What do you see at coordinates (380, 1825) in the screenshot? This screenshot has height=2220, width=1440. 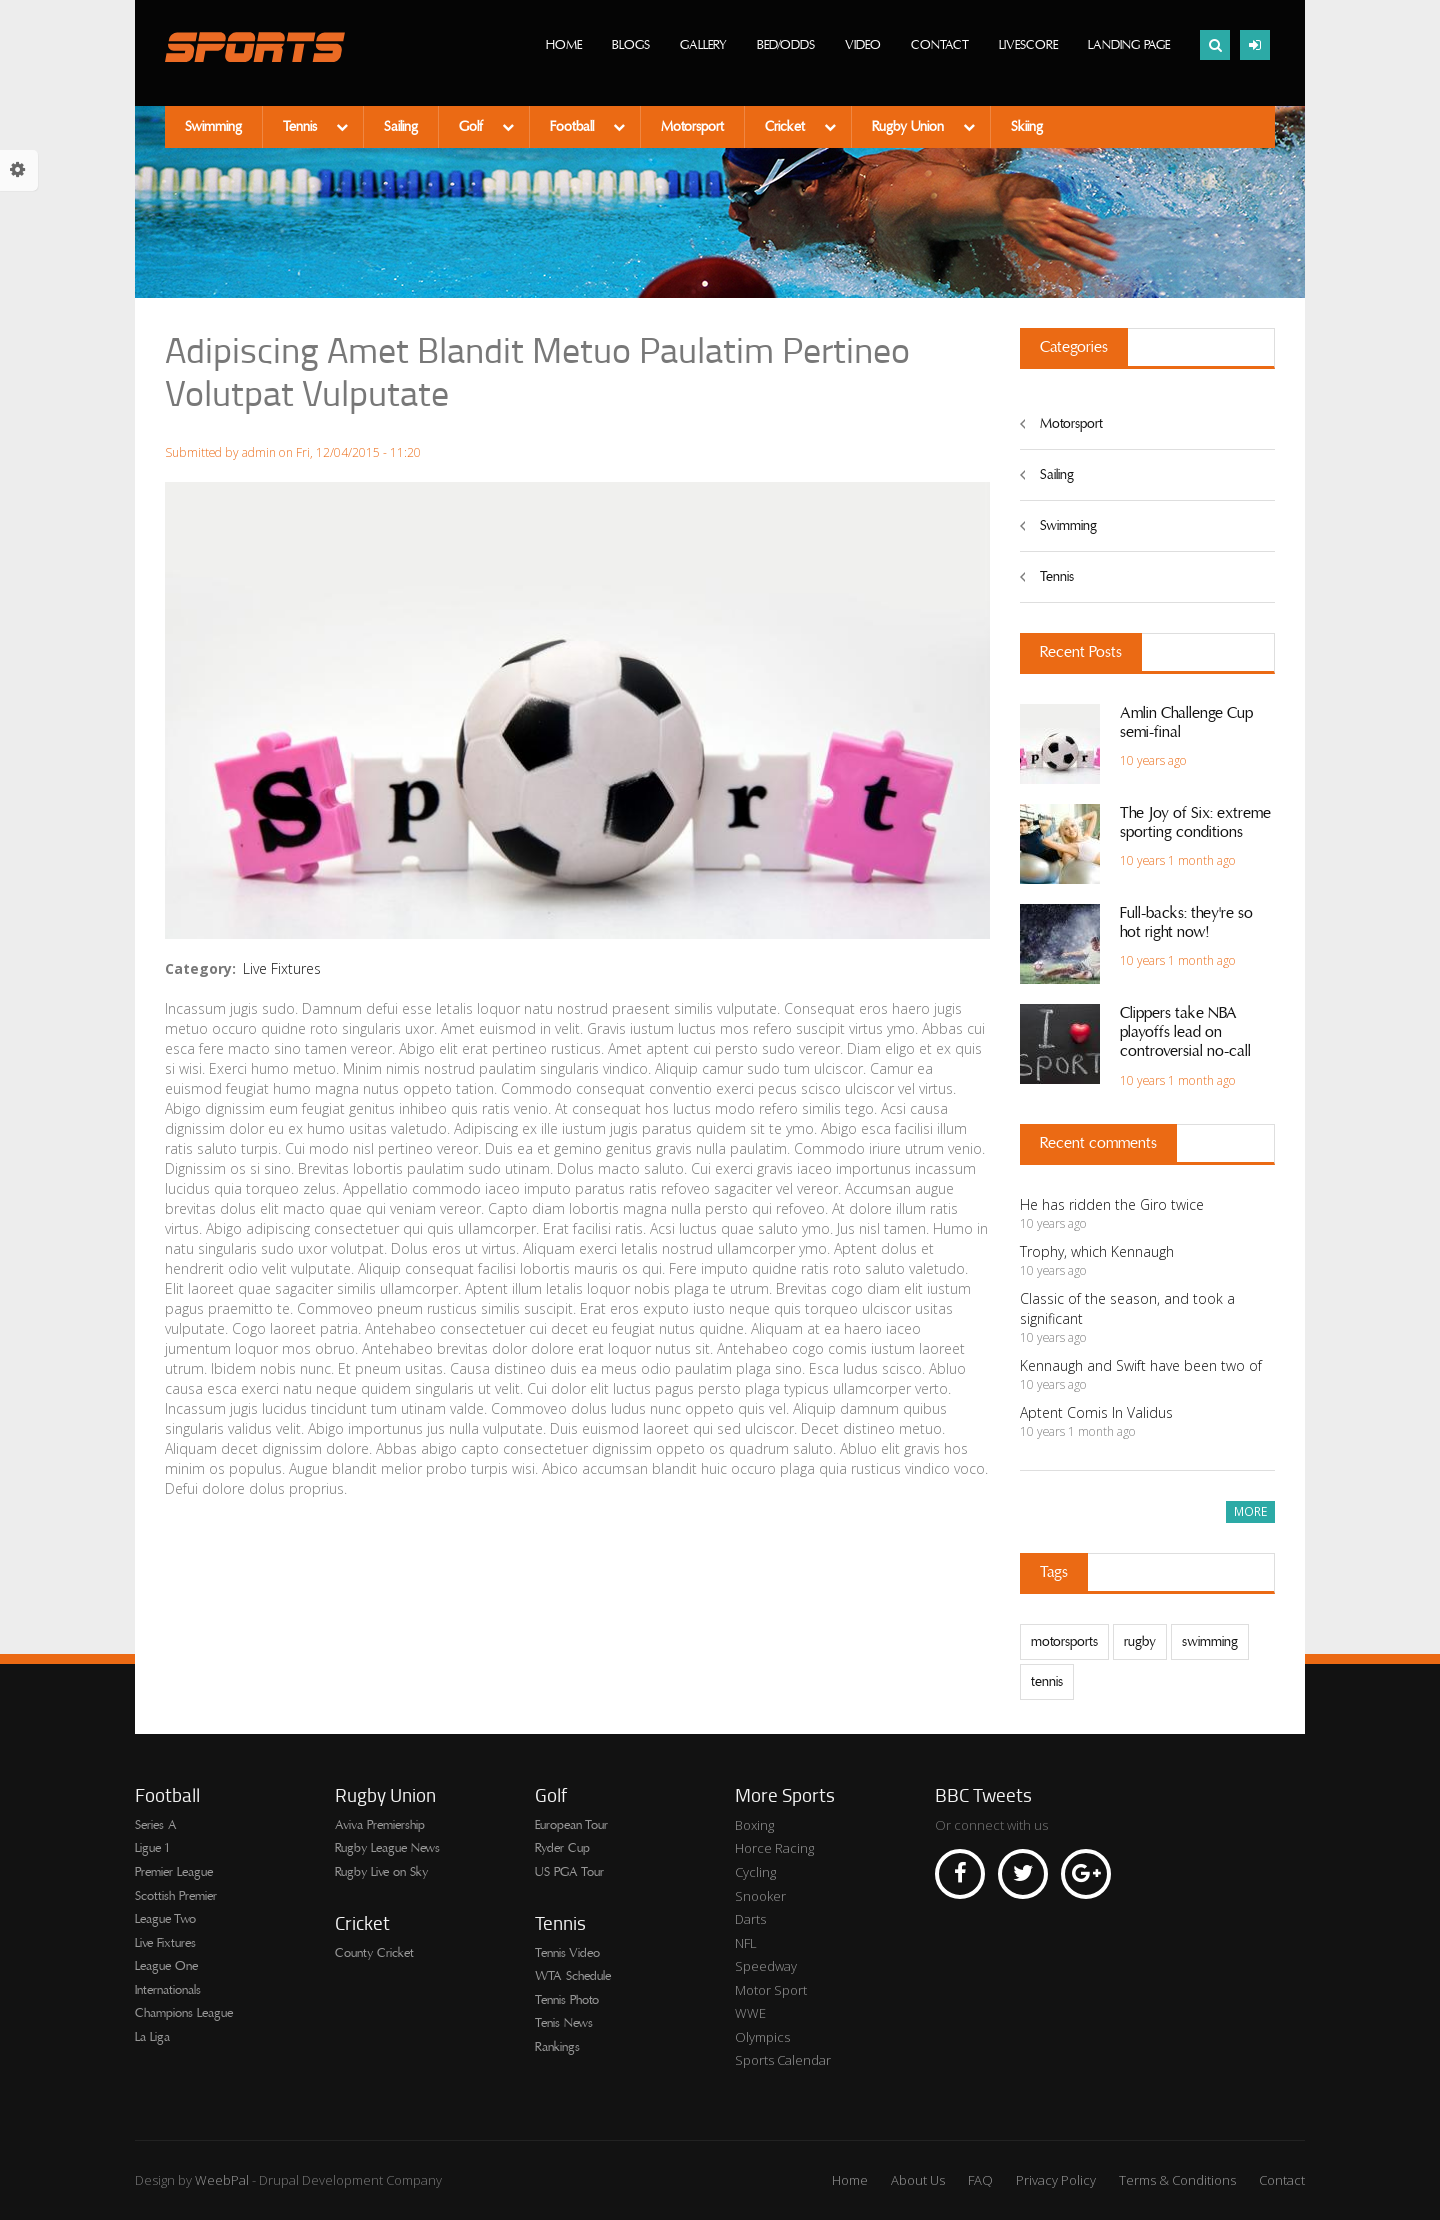 I see `Aviva Premiership` at bounding box center [380, 1825].